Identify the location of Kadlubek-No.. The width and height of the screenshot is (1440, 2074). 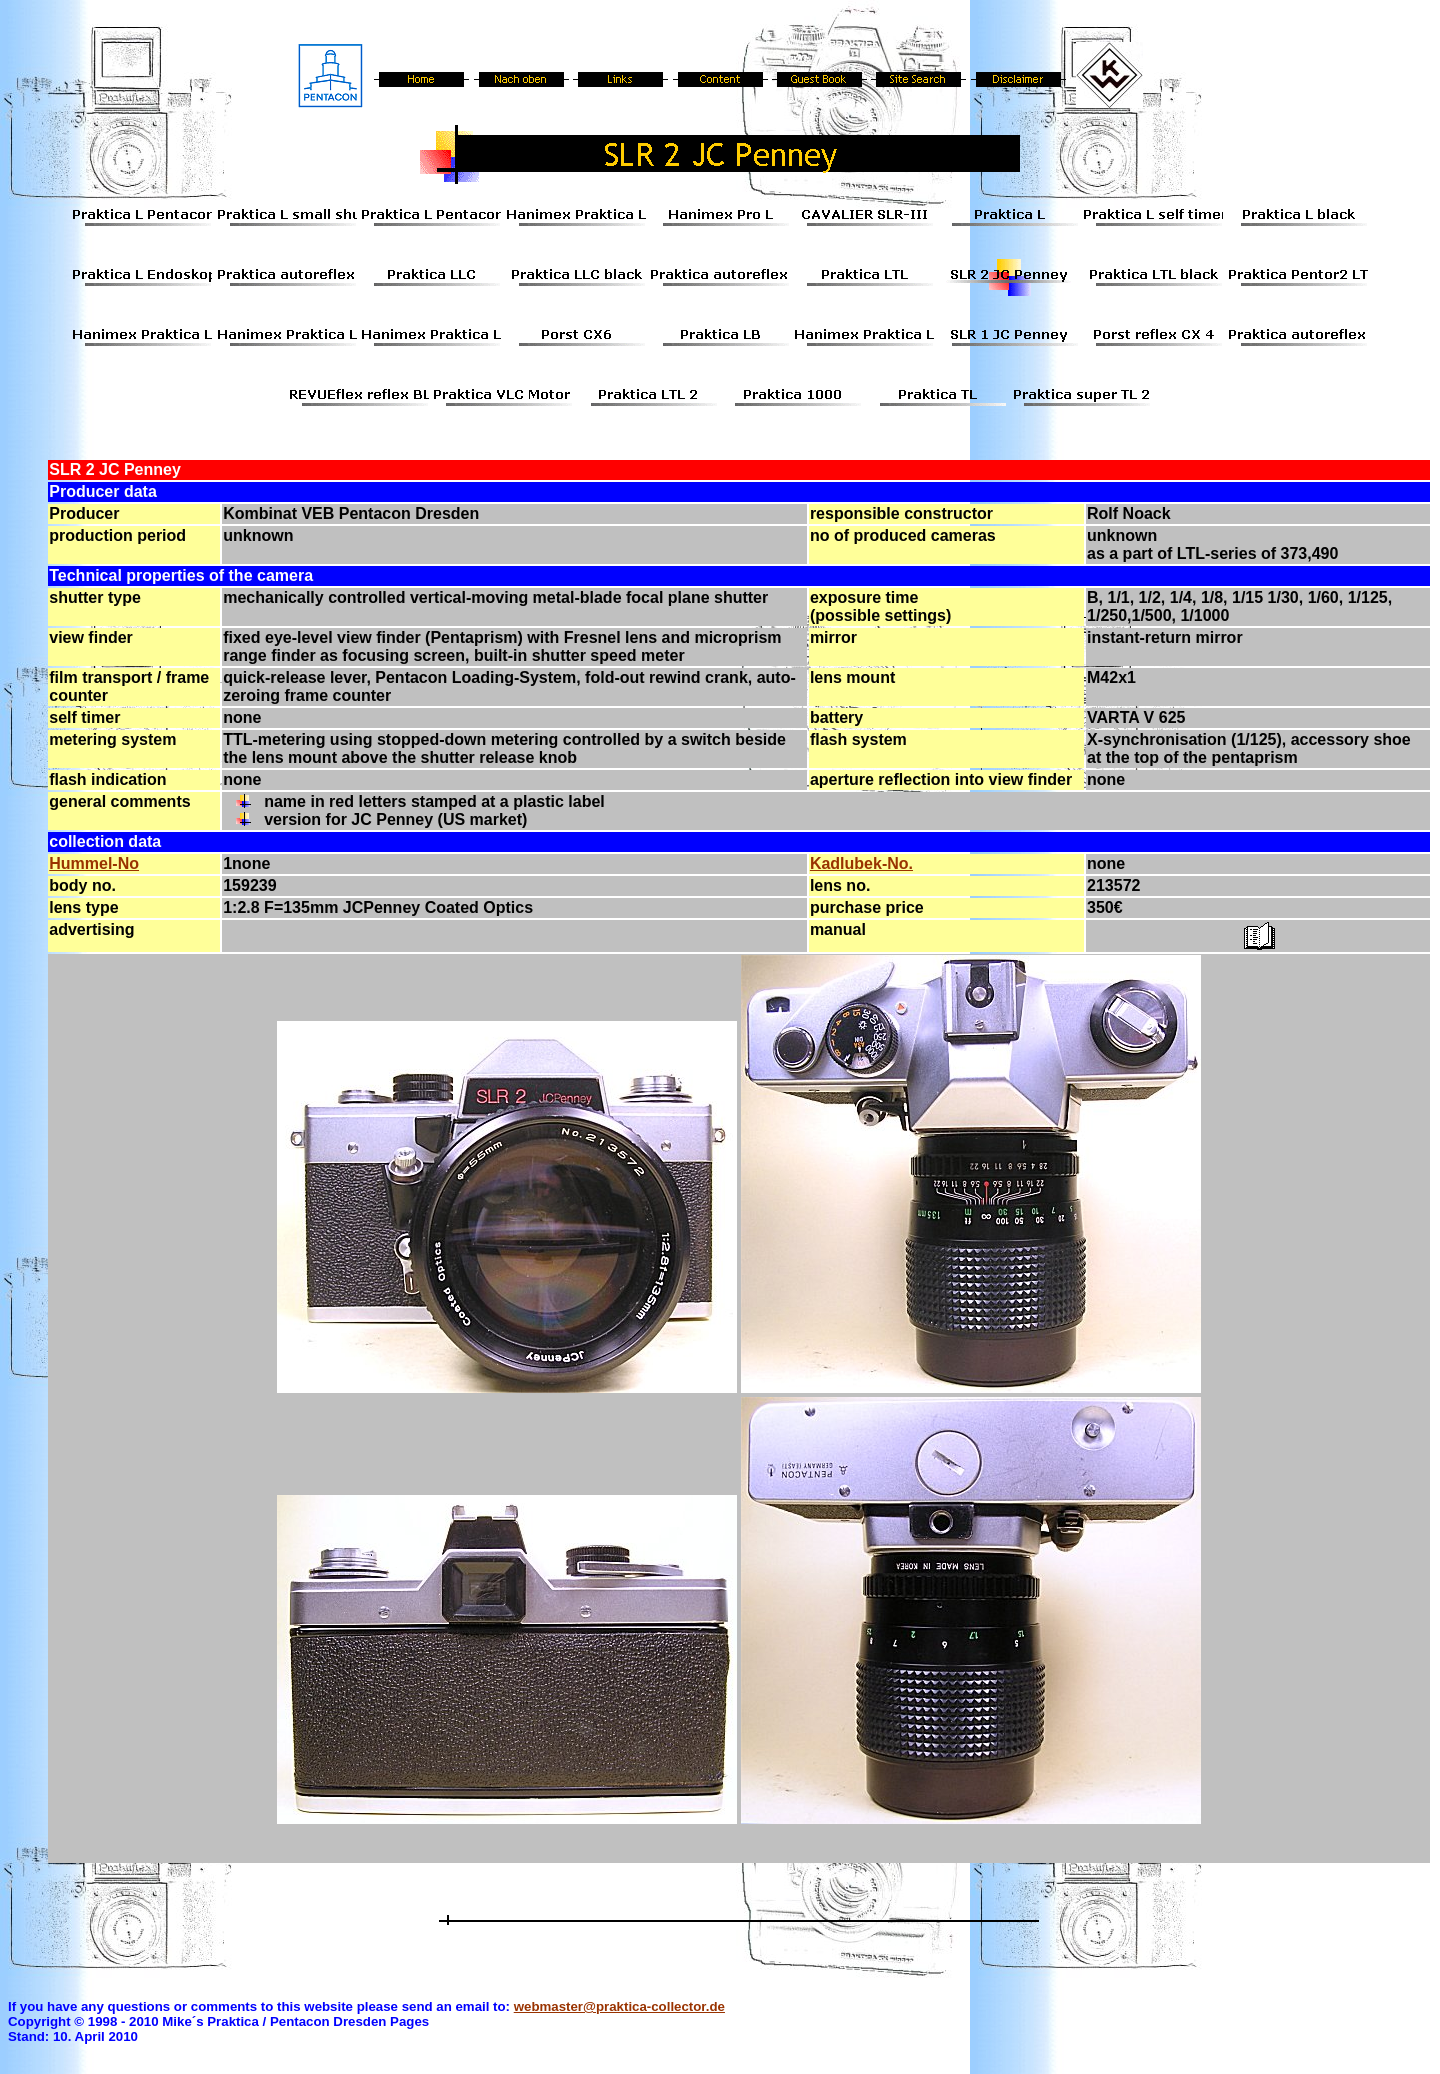
(861, 863).